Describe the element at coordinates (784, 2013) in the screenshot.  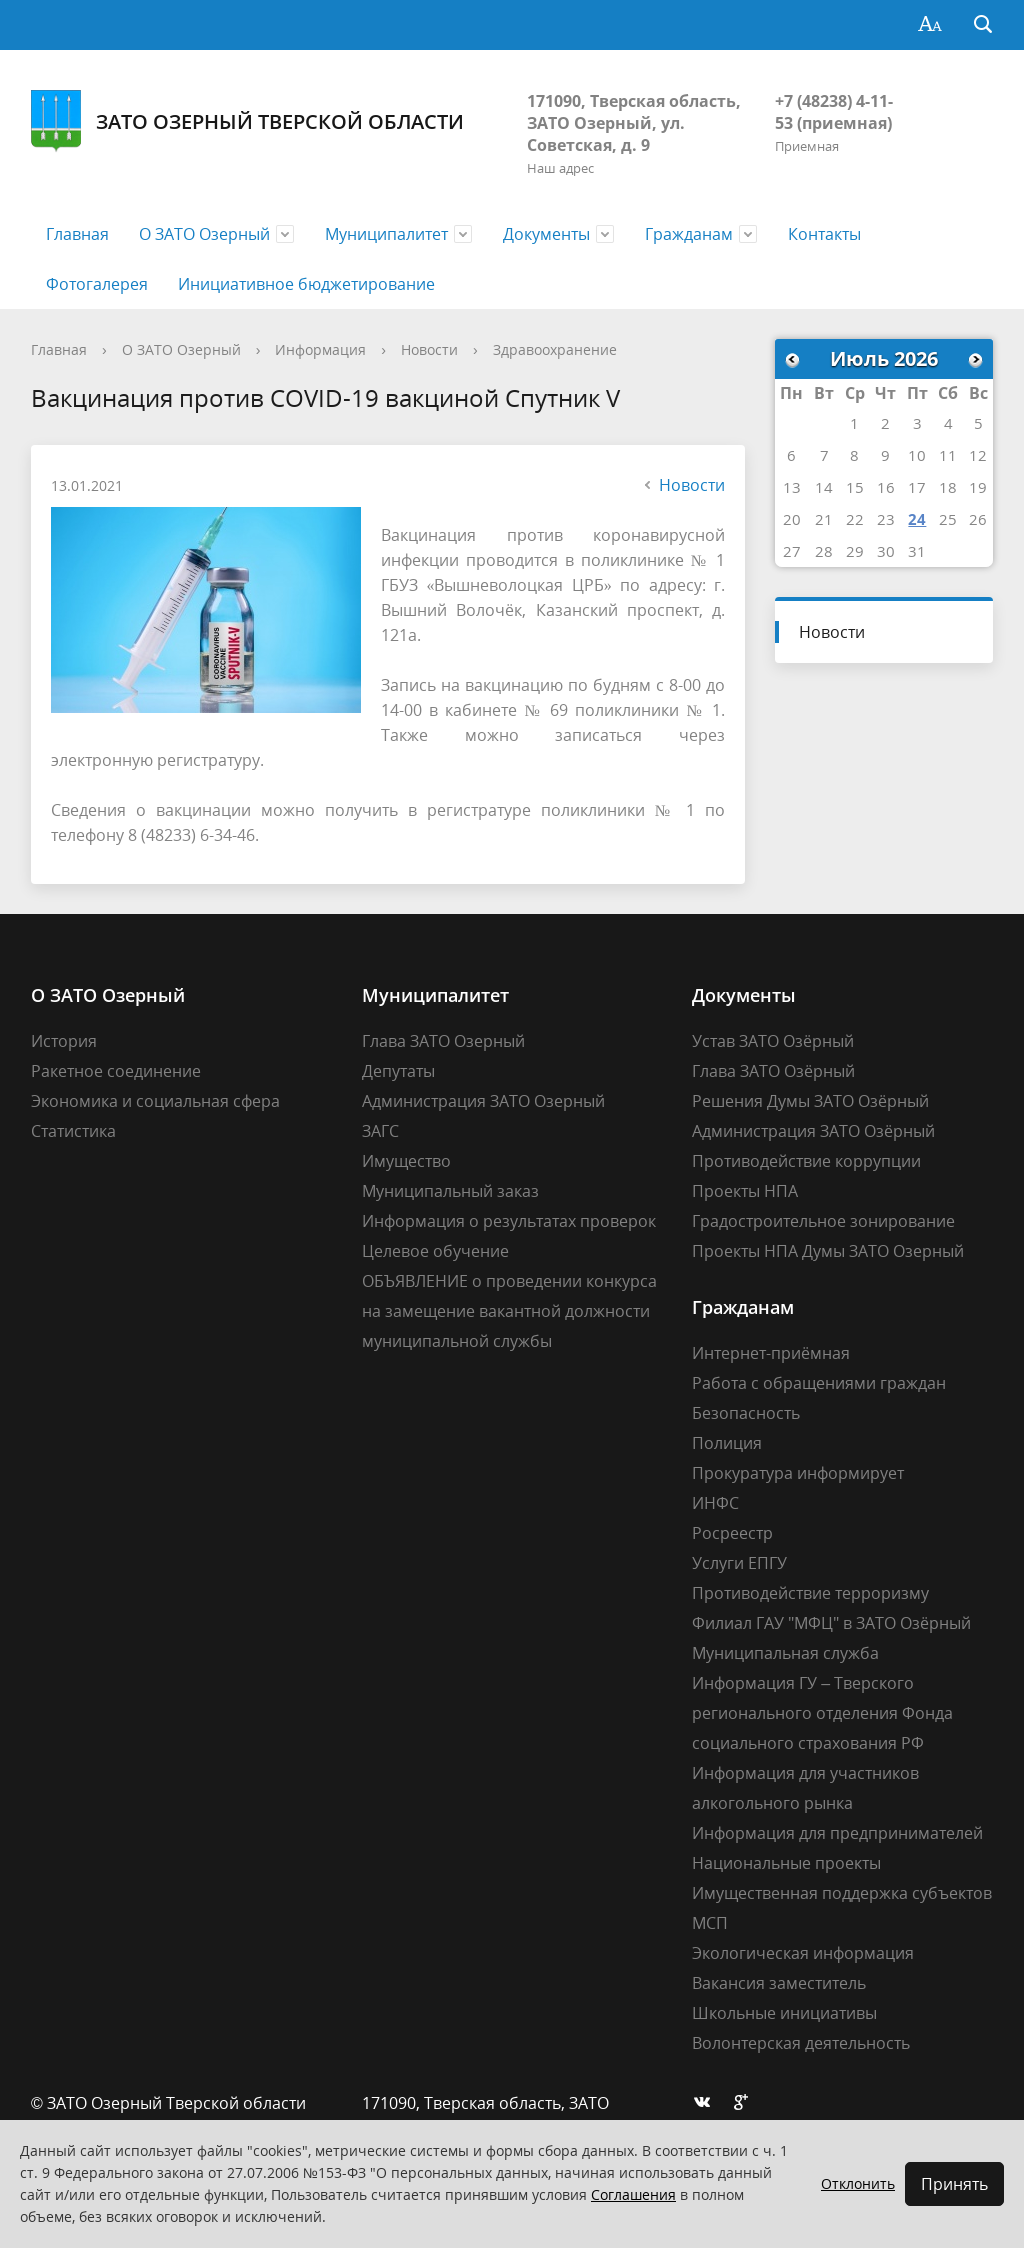
I see `Школьные инициативы` at that location.